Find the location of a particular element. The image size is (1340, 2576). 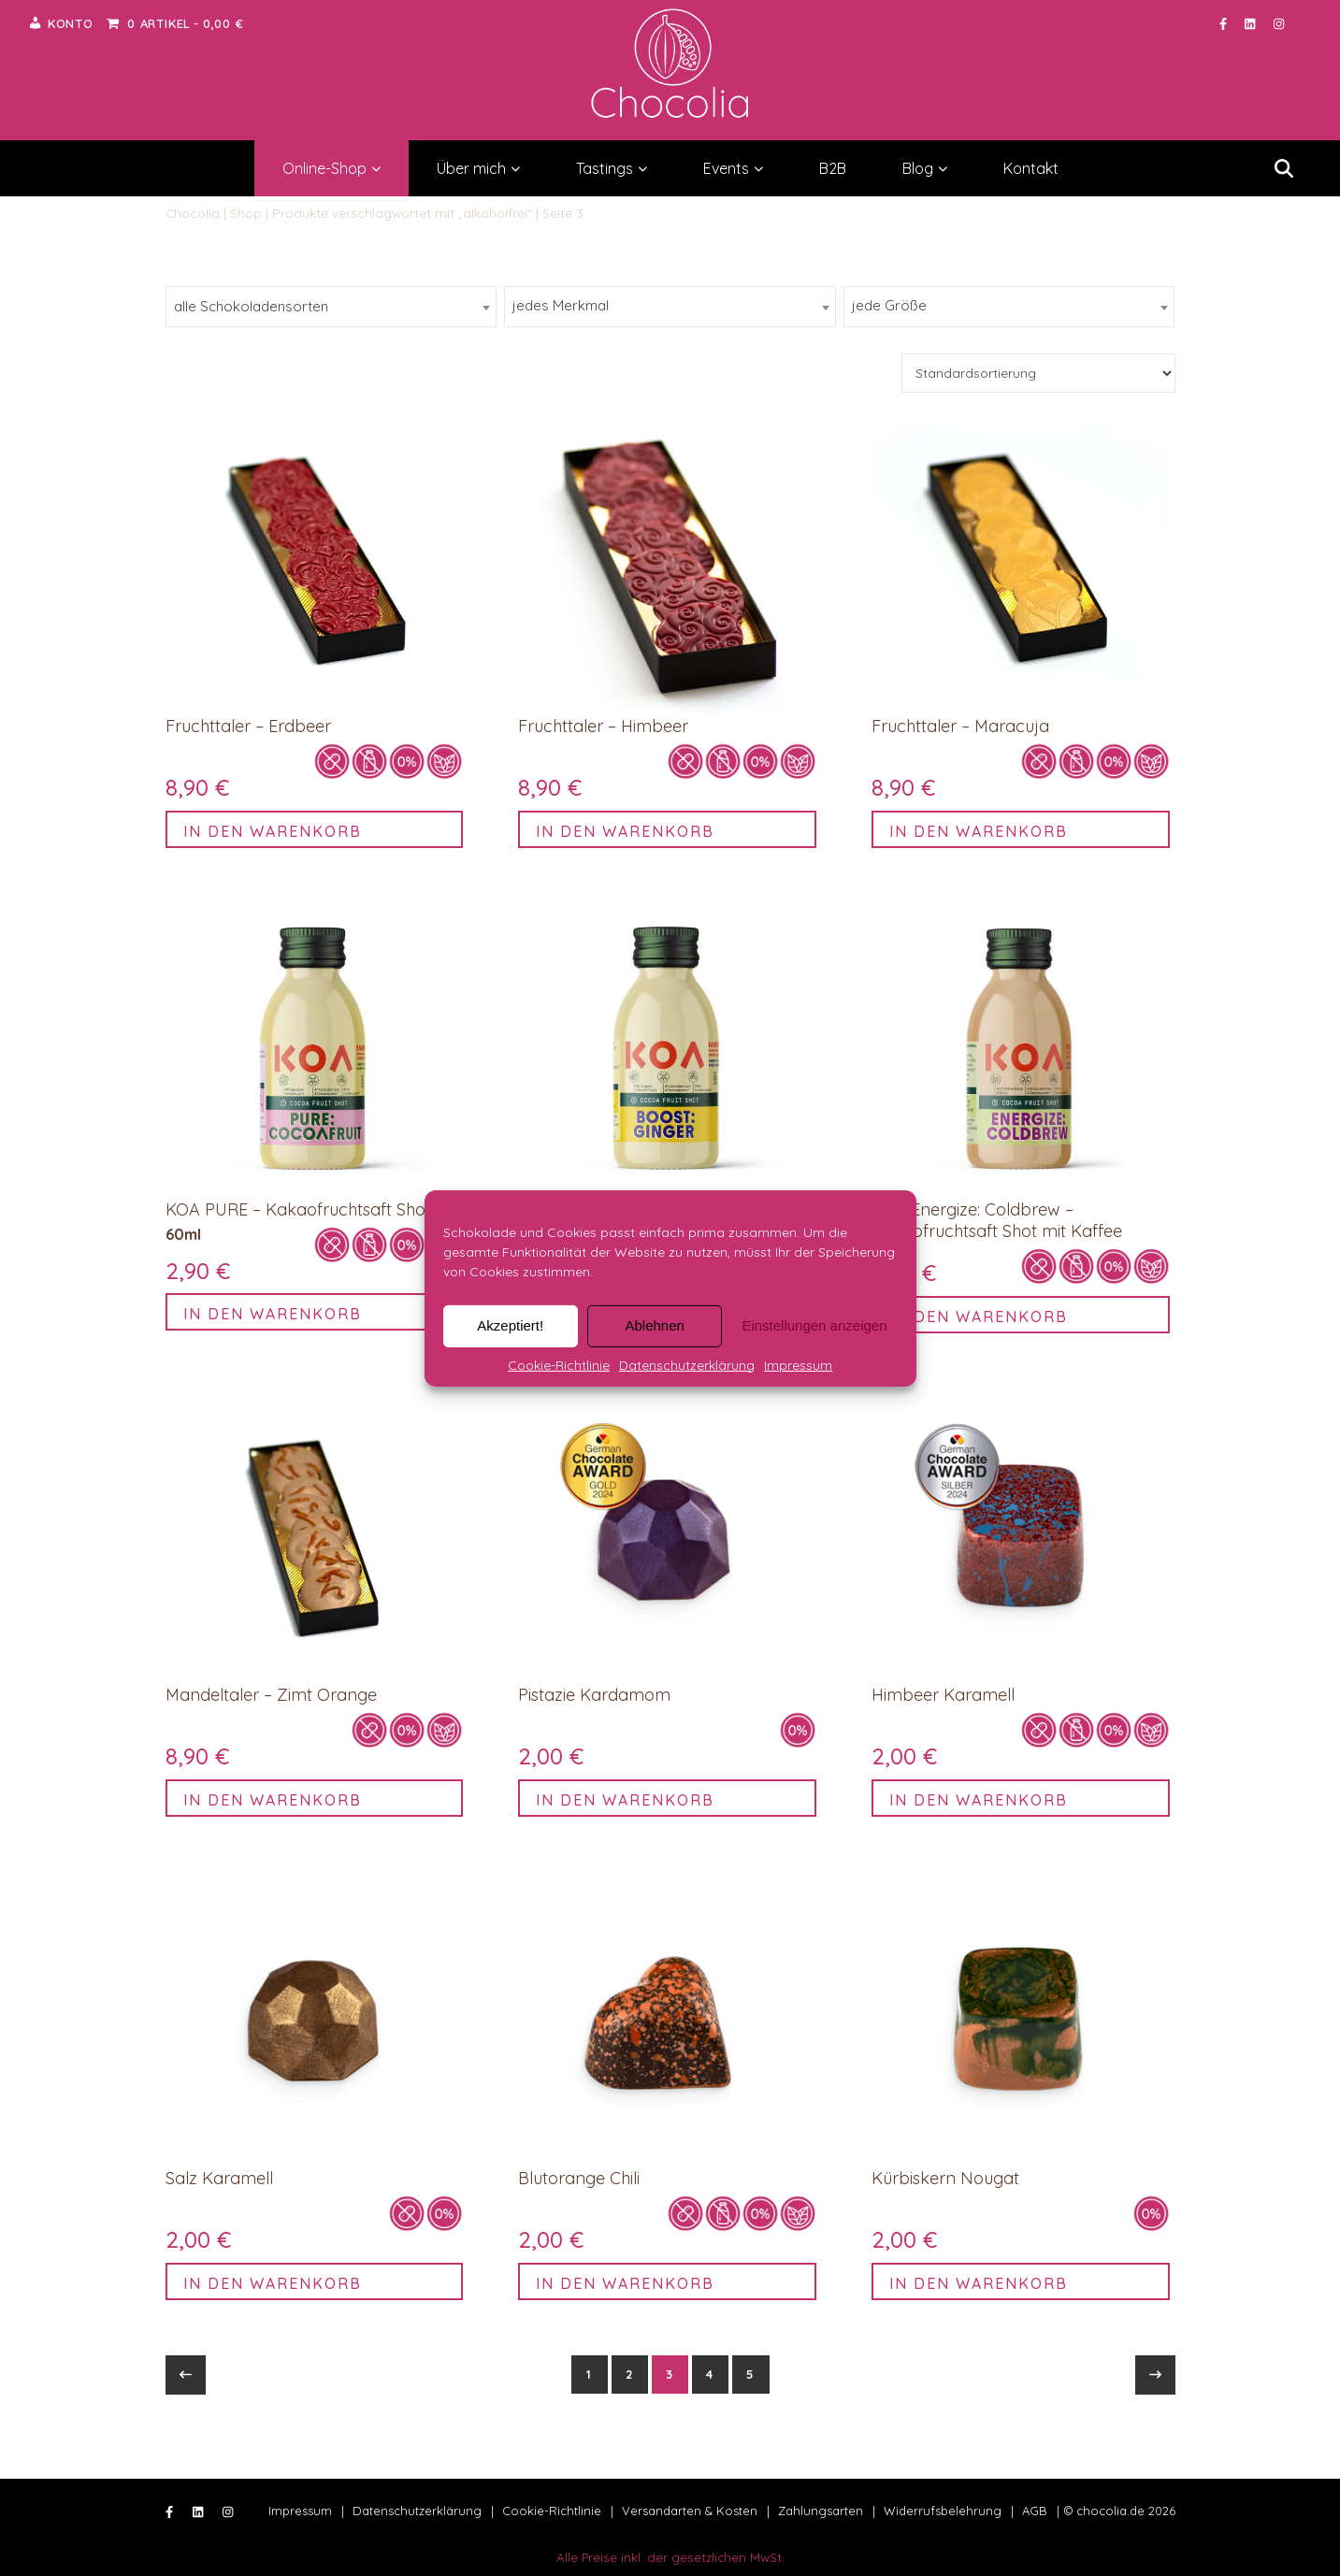

[instagram] is located at coordinates (1279, 23).